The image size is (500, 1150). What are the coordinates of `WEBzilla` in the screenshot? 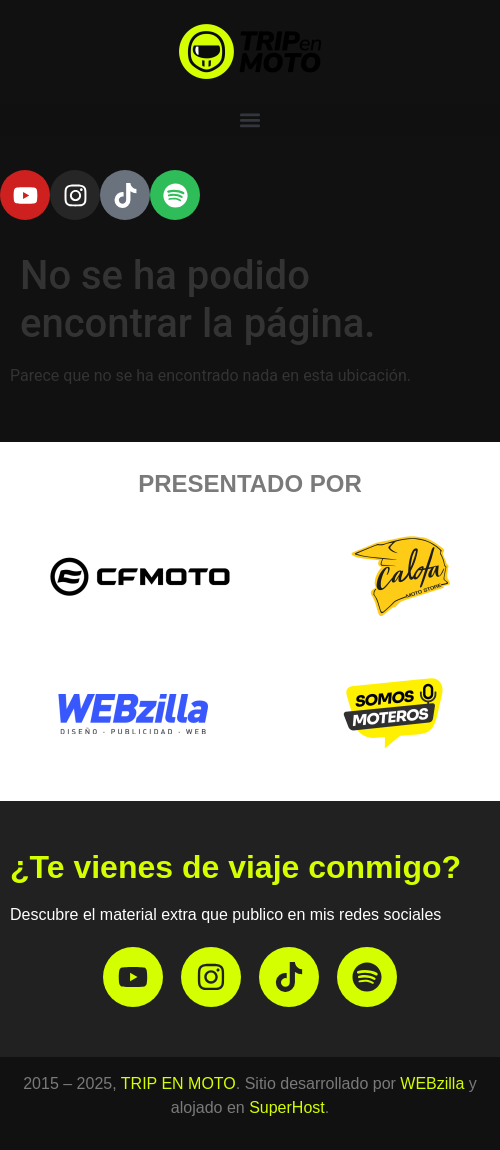 It's located at (432, 1083).